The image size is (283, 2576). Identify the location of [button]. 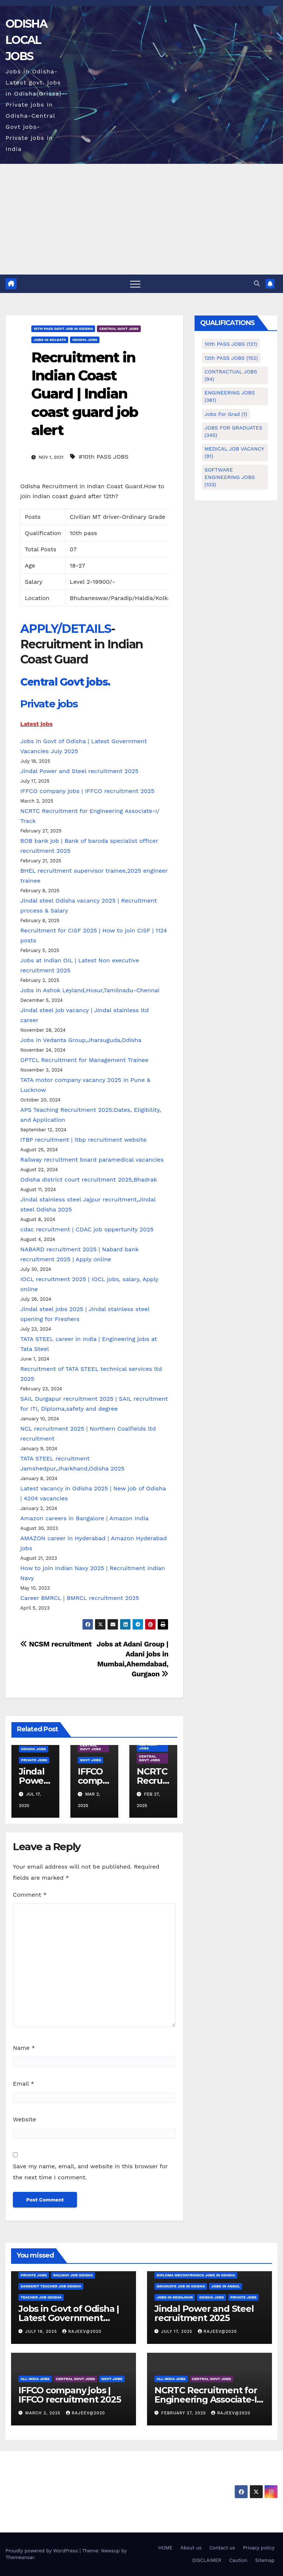
(257, 283).